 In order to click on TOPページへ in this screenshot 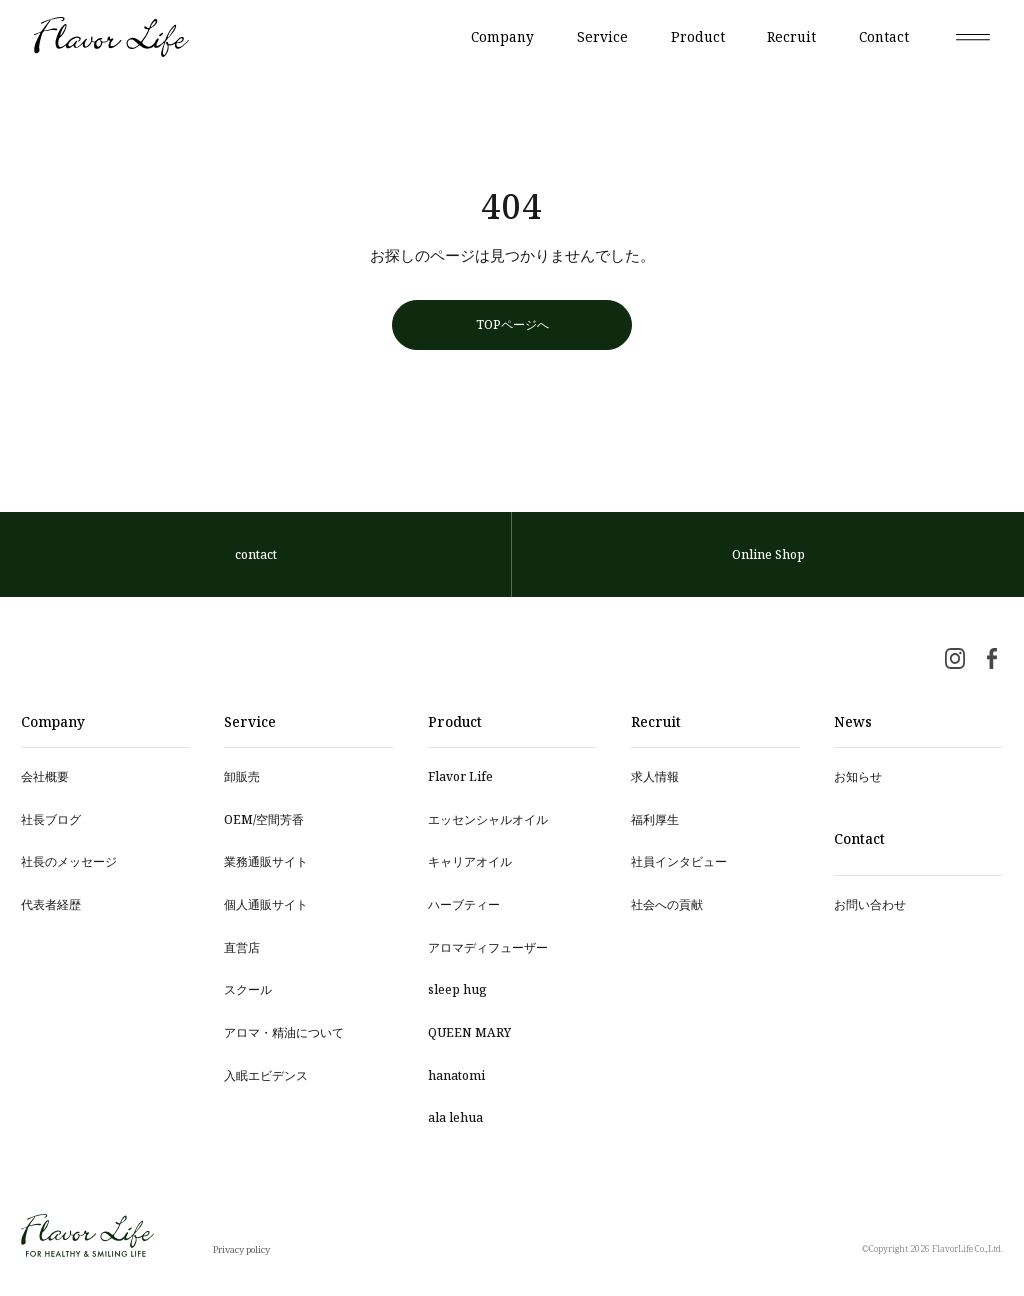, I will do `click(512, 324)`.